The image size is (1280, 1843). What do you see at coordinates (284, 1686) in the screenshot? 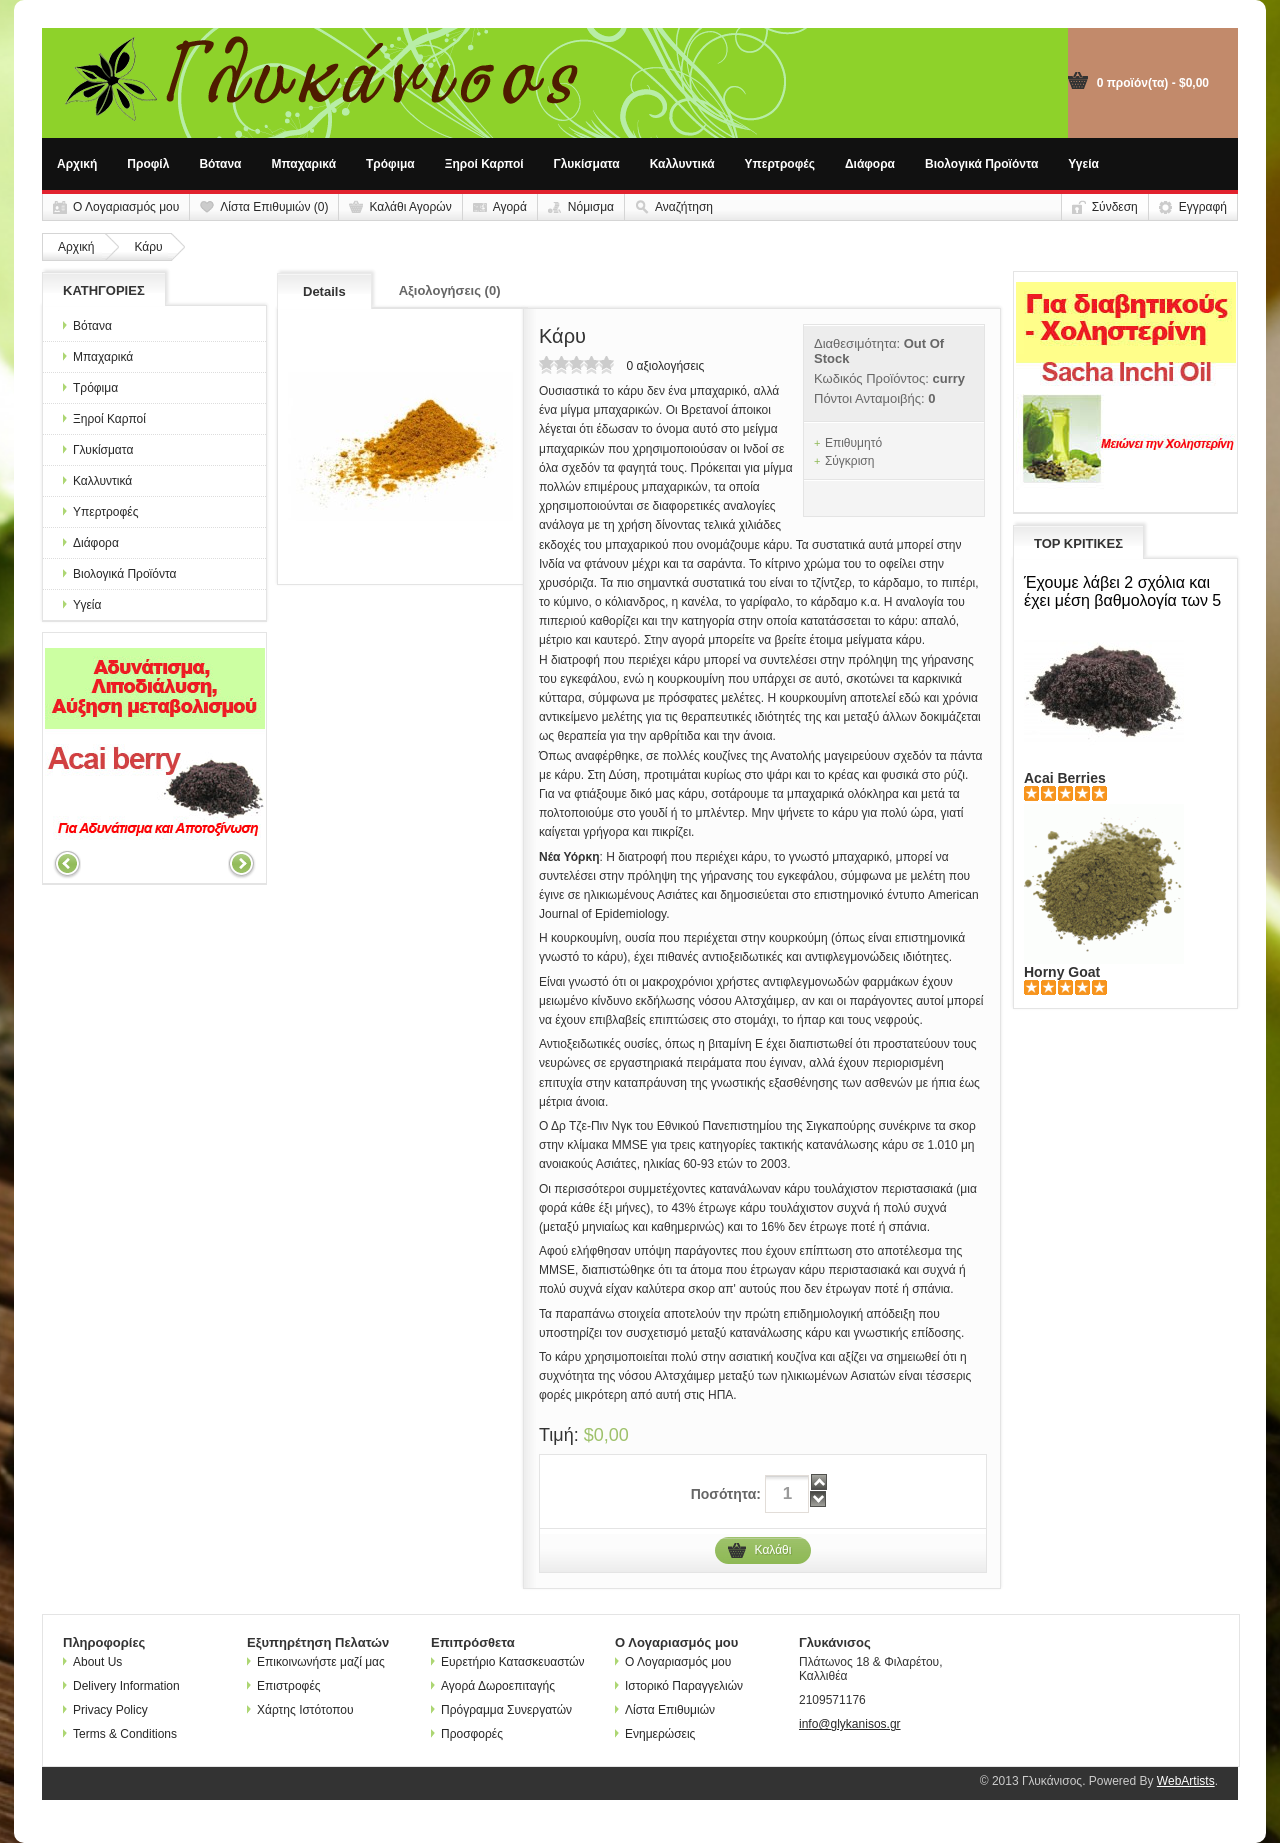
I see `Επιστροφές` at bounding box center [284, 1686].